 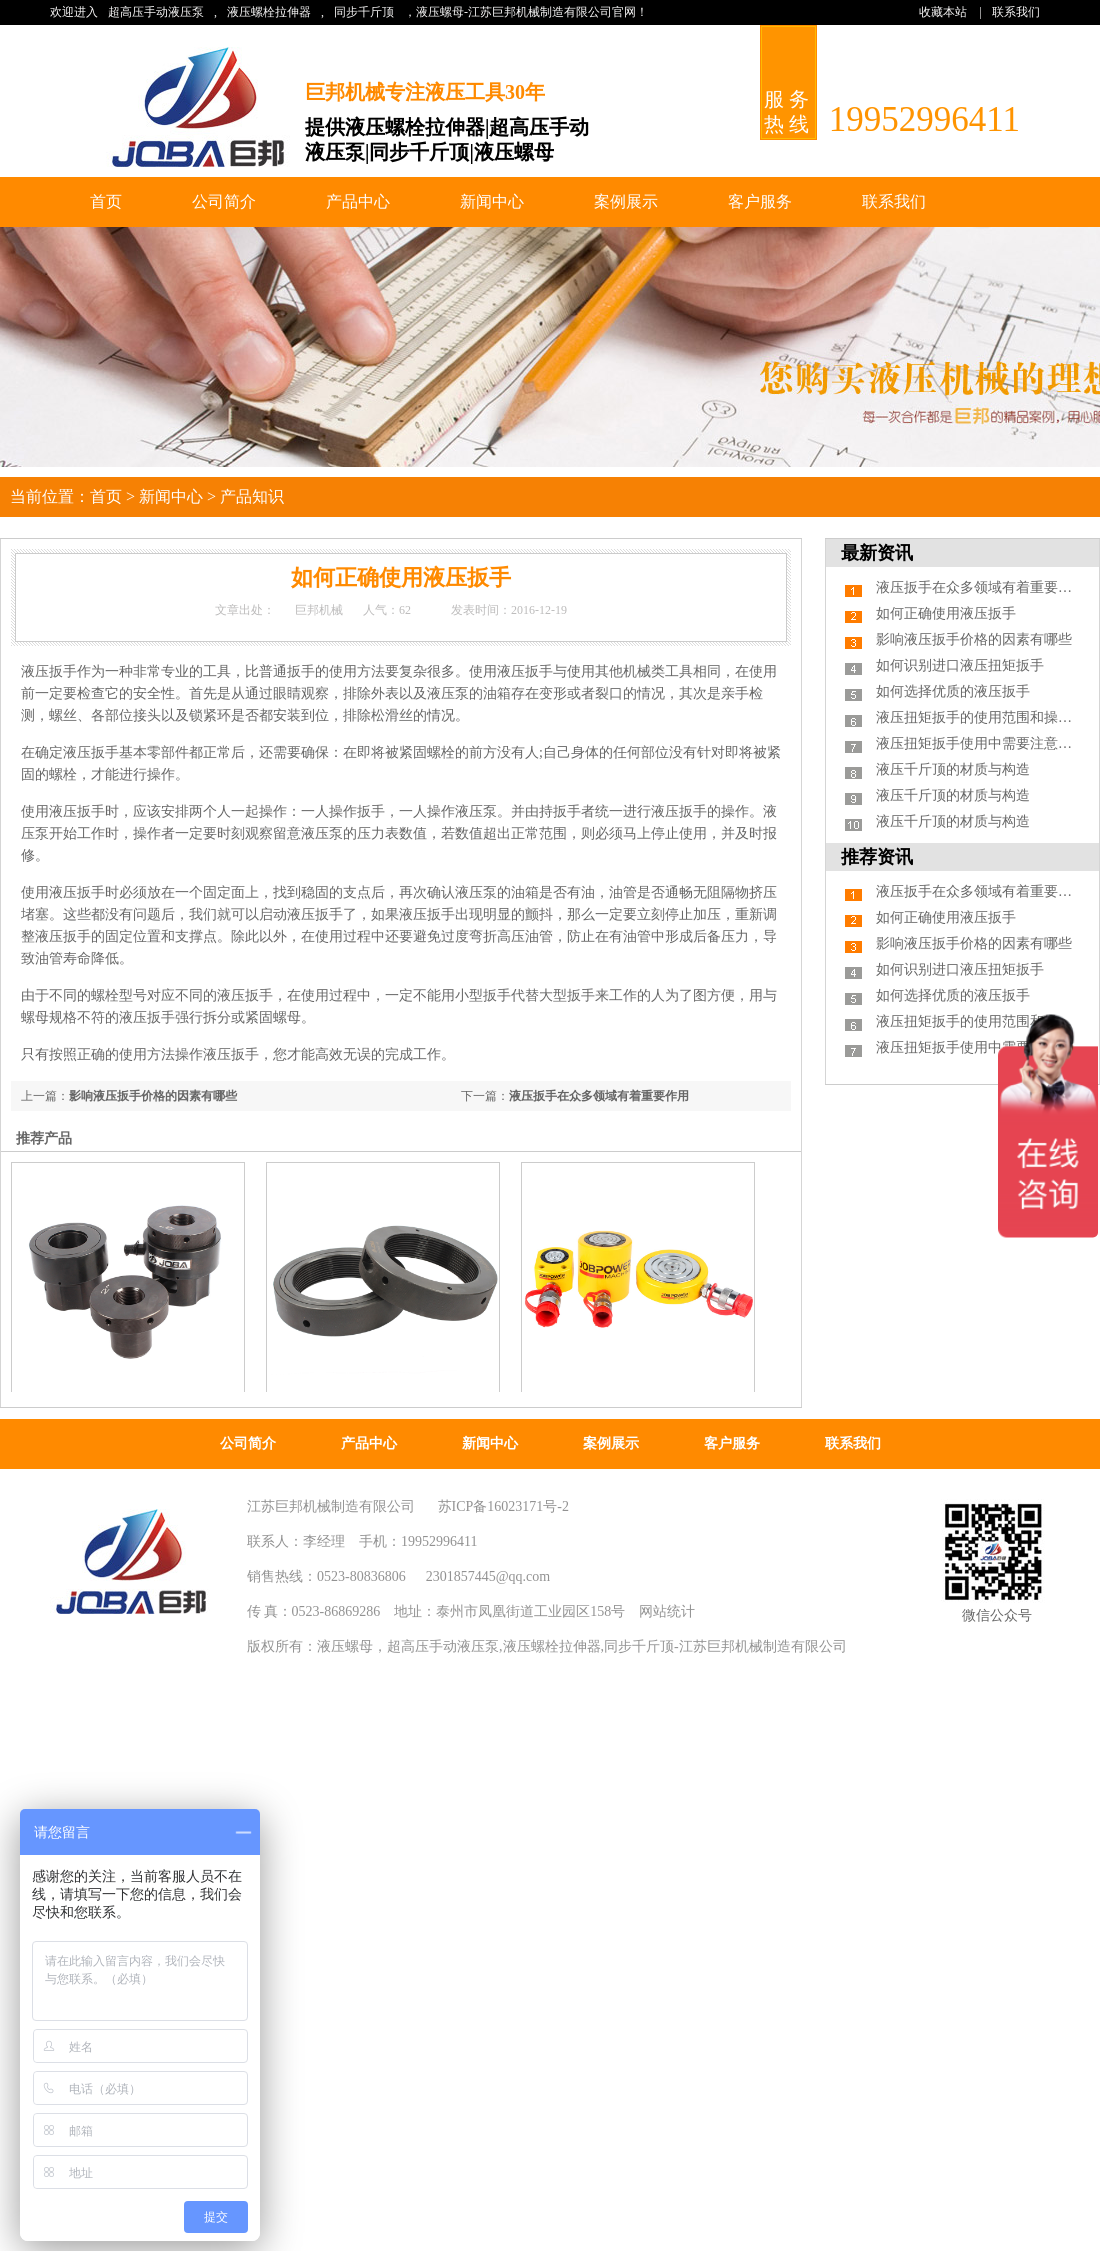 What do you see at coordinates (626, 201) in the screenshot?
I see `案例展示` at bounding box center [626, 201].